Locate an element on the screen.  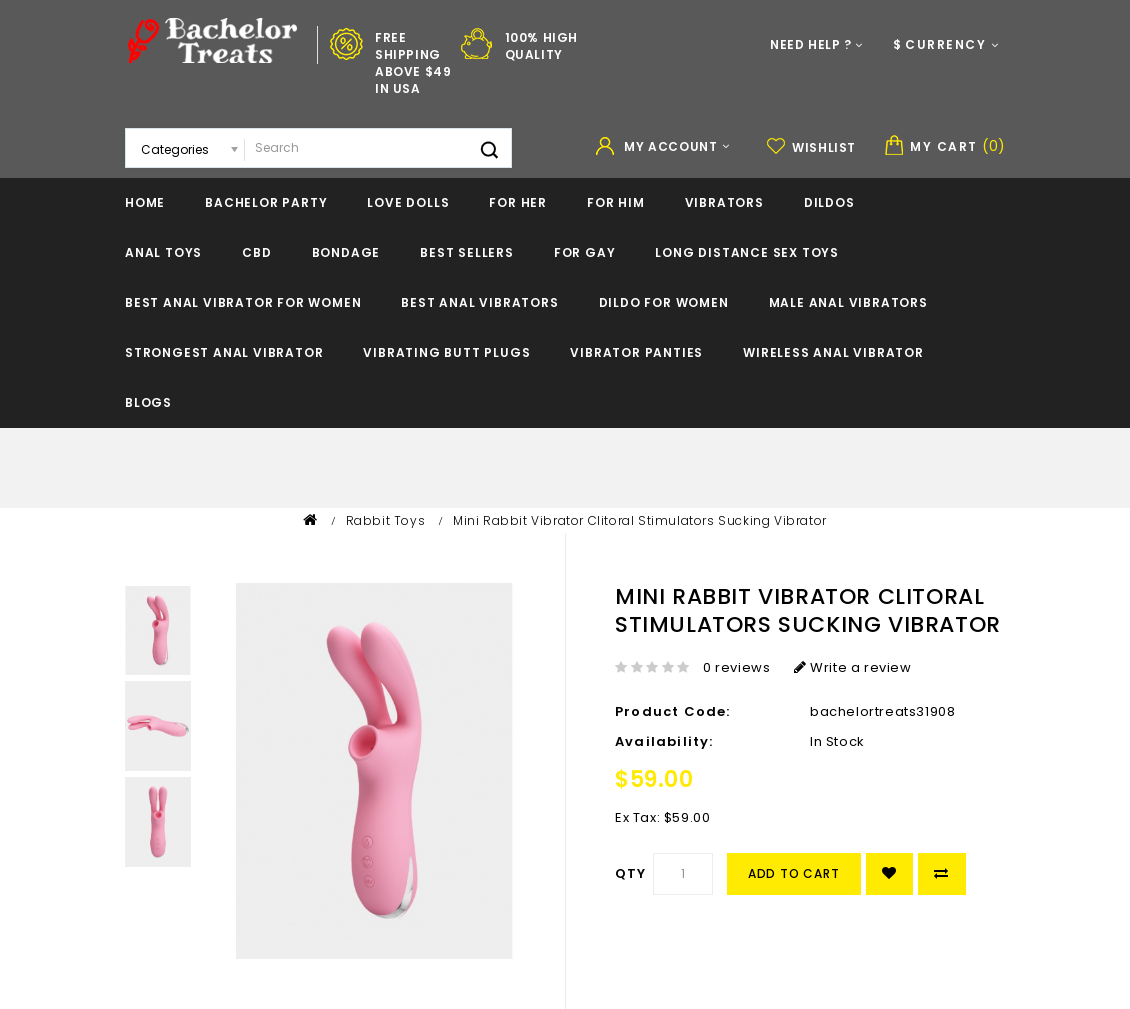
Write a review is located at coordinates (853, 667).